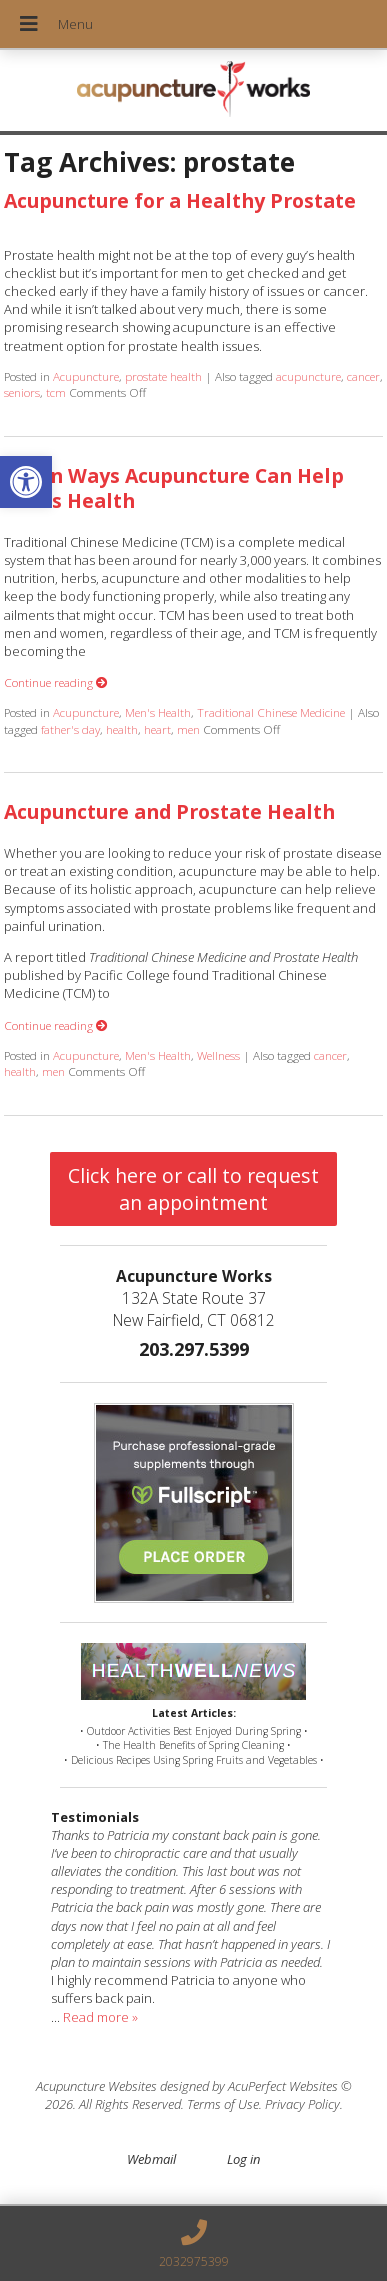 This screenshot has height=2281, width=387. What do you see at coordinates (86, 376) in the screenshot?
I see `Acupuncture` at bounding box center [86, 376].